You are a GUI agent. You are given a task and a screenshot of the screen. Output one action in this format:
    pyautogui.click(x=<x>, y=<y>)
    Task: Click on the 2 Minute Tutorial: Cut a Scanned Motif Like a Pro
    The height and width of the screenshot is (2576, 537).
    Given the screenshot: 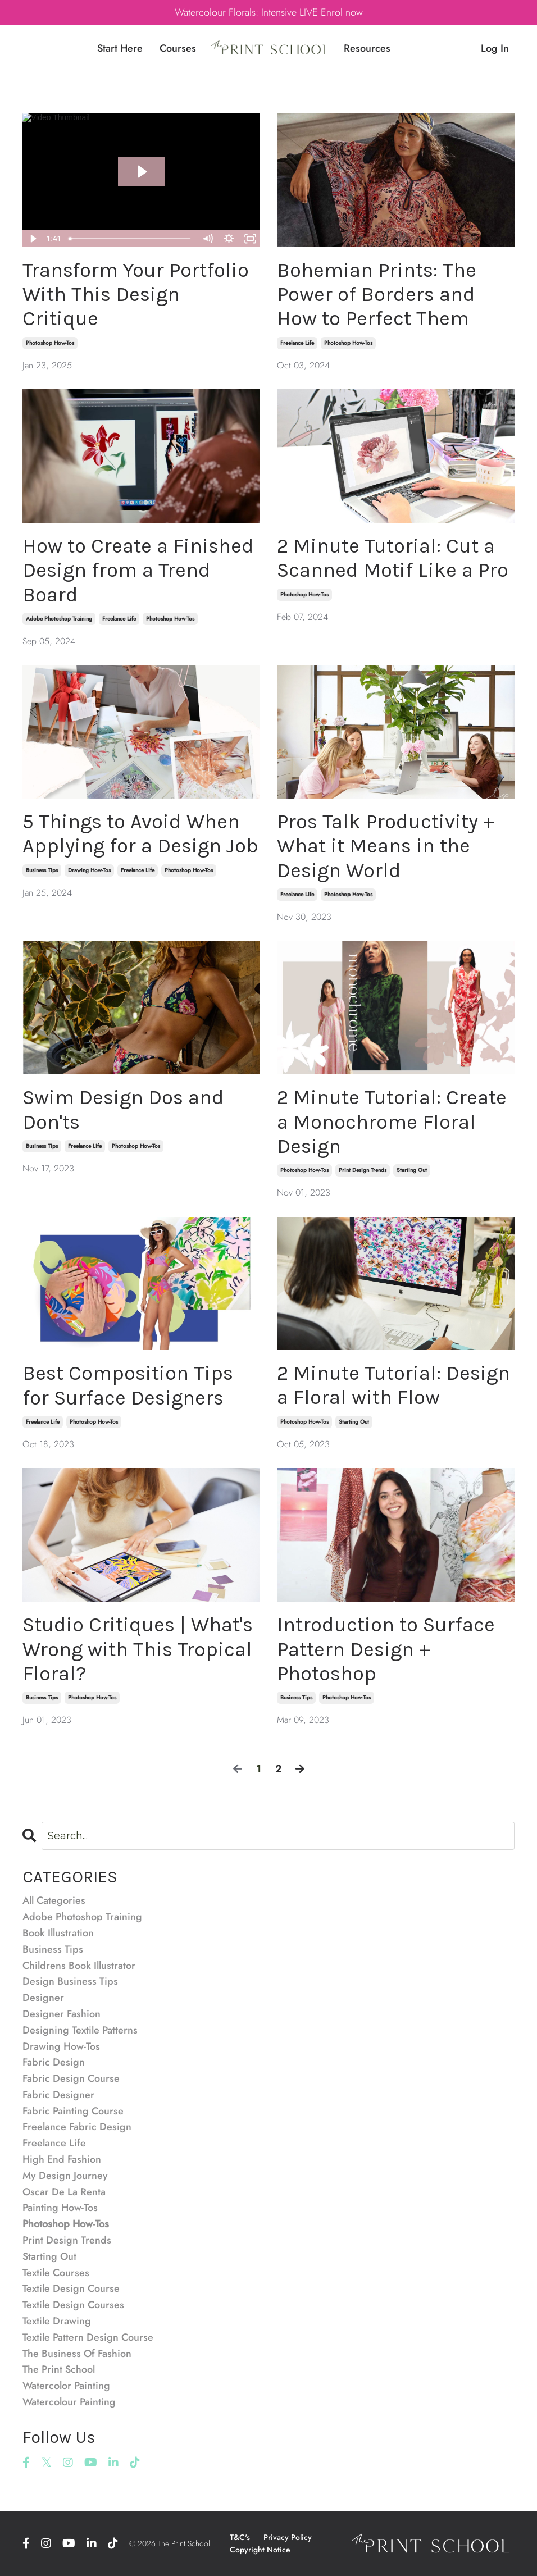 What is the action you would take?
    pyautogui.click(x=392, y=558)
    